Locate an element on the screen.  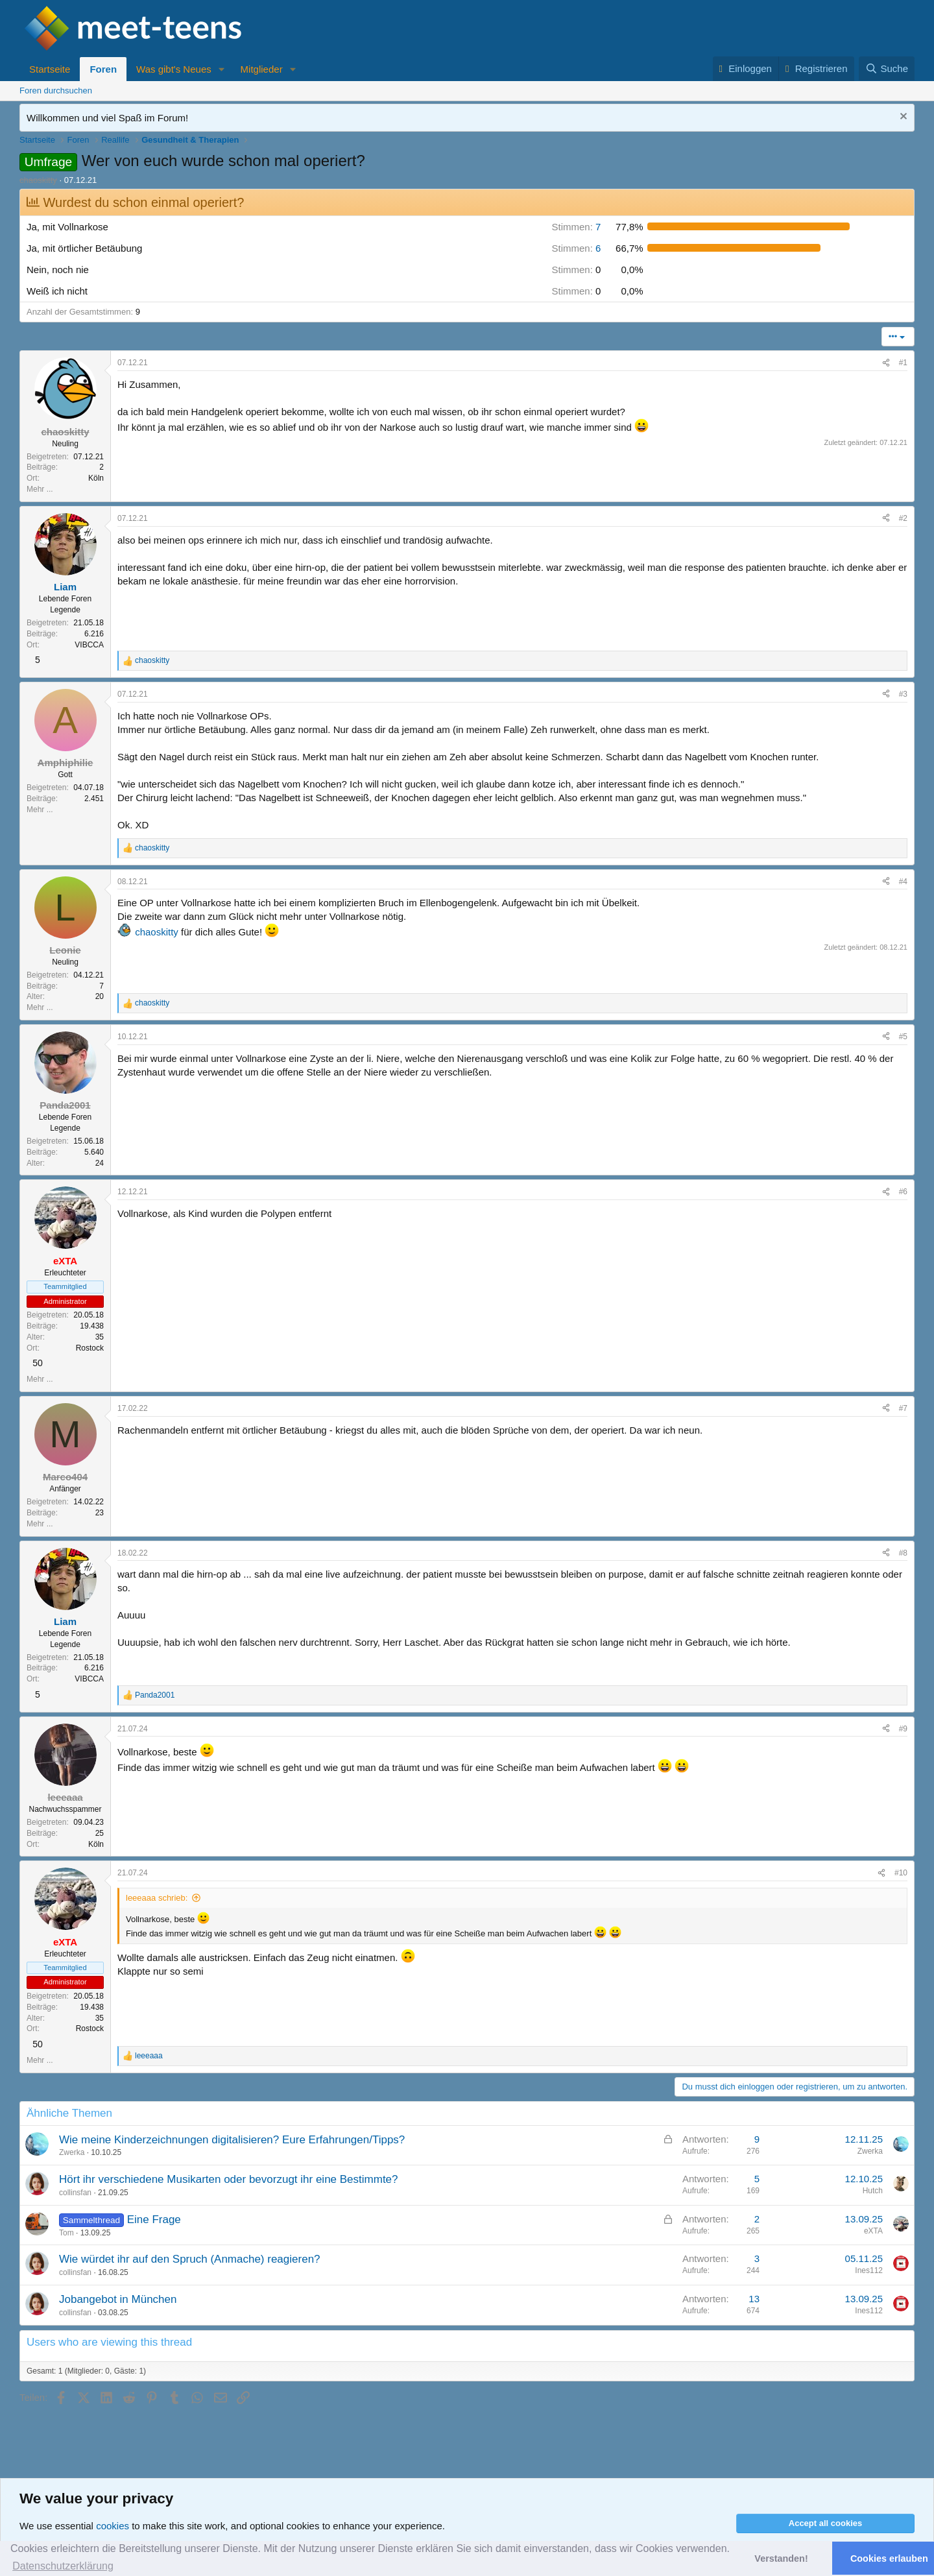
[button] is located at coordinates (222, 69).